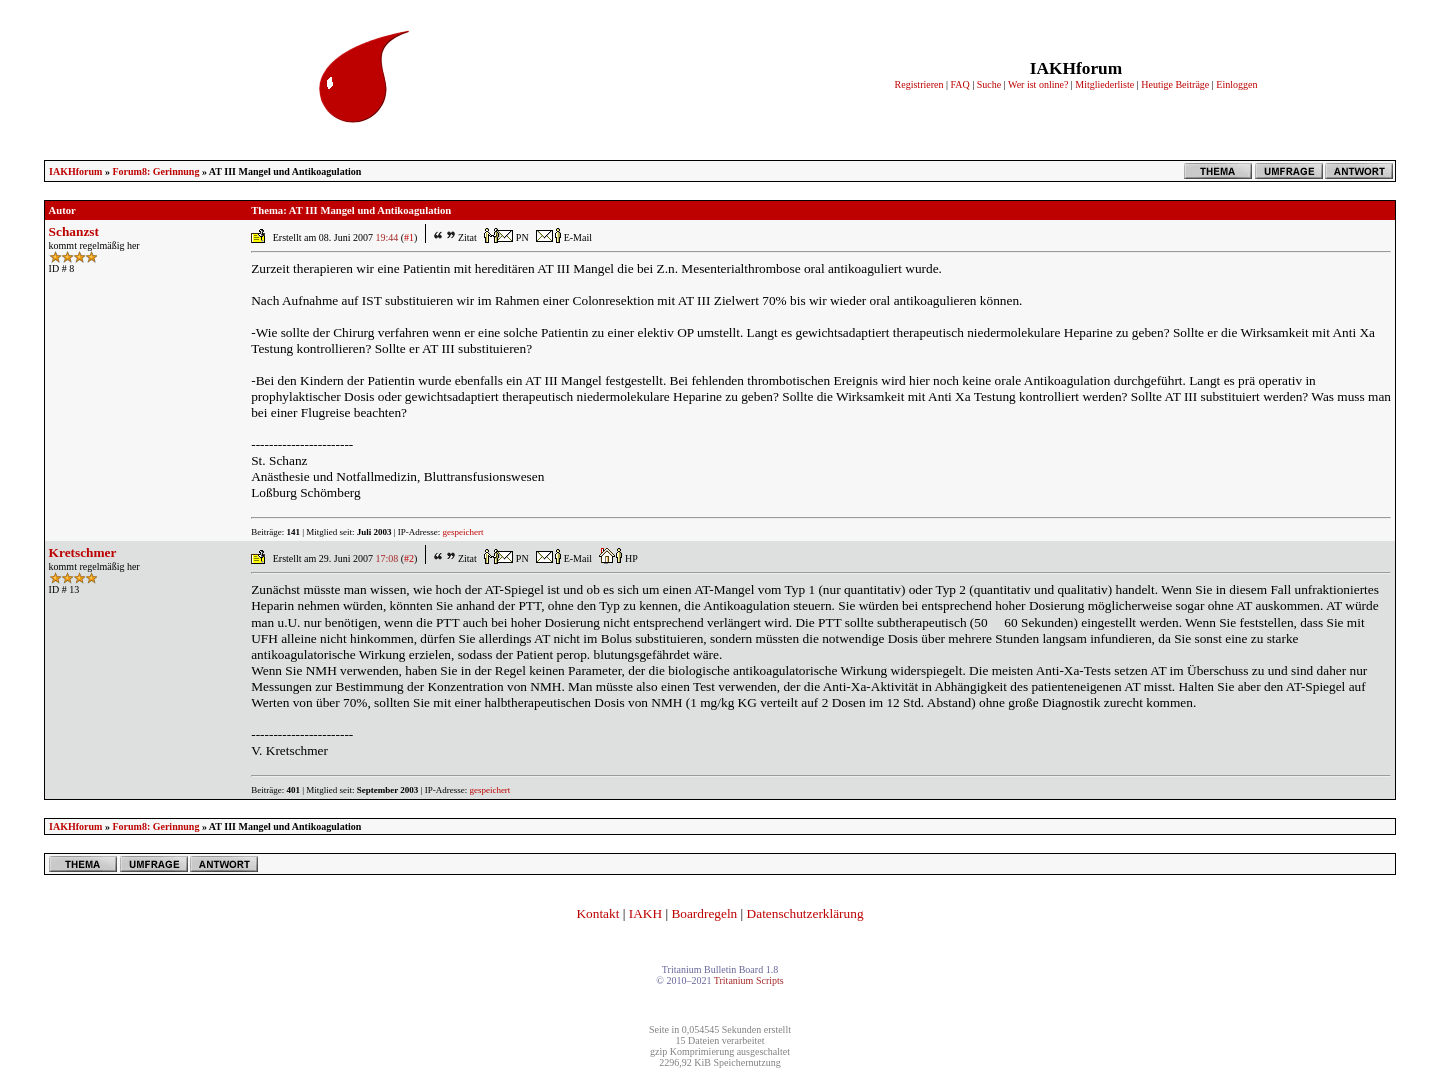  What do you see at coordinates (805, 913) in the screenshot?
I see `Datenschutzerklärung` at bounding box center [805, 913].